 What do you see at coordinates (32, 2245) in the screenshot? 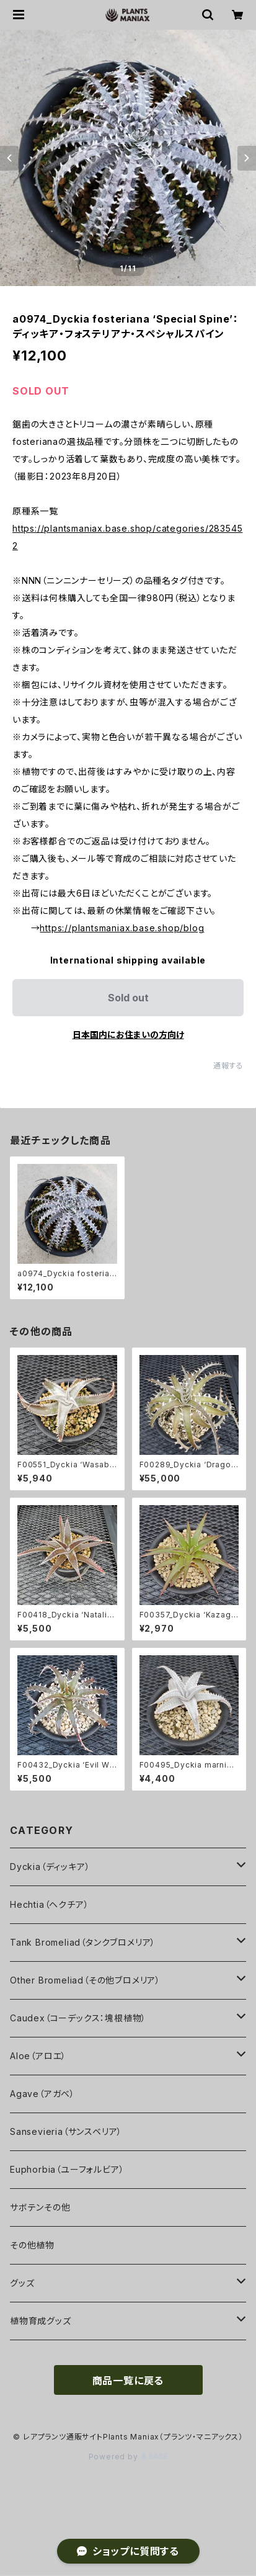
I see `その他植物` at bounding box center [32, 2245].